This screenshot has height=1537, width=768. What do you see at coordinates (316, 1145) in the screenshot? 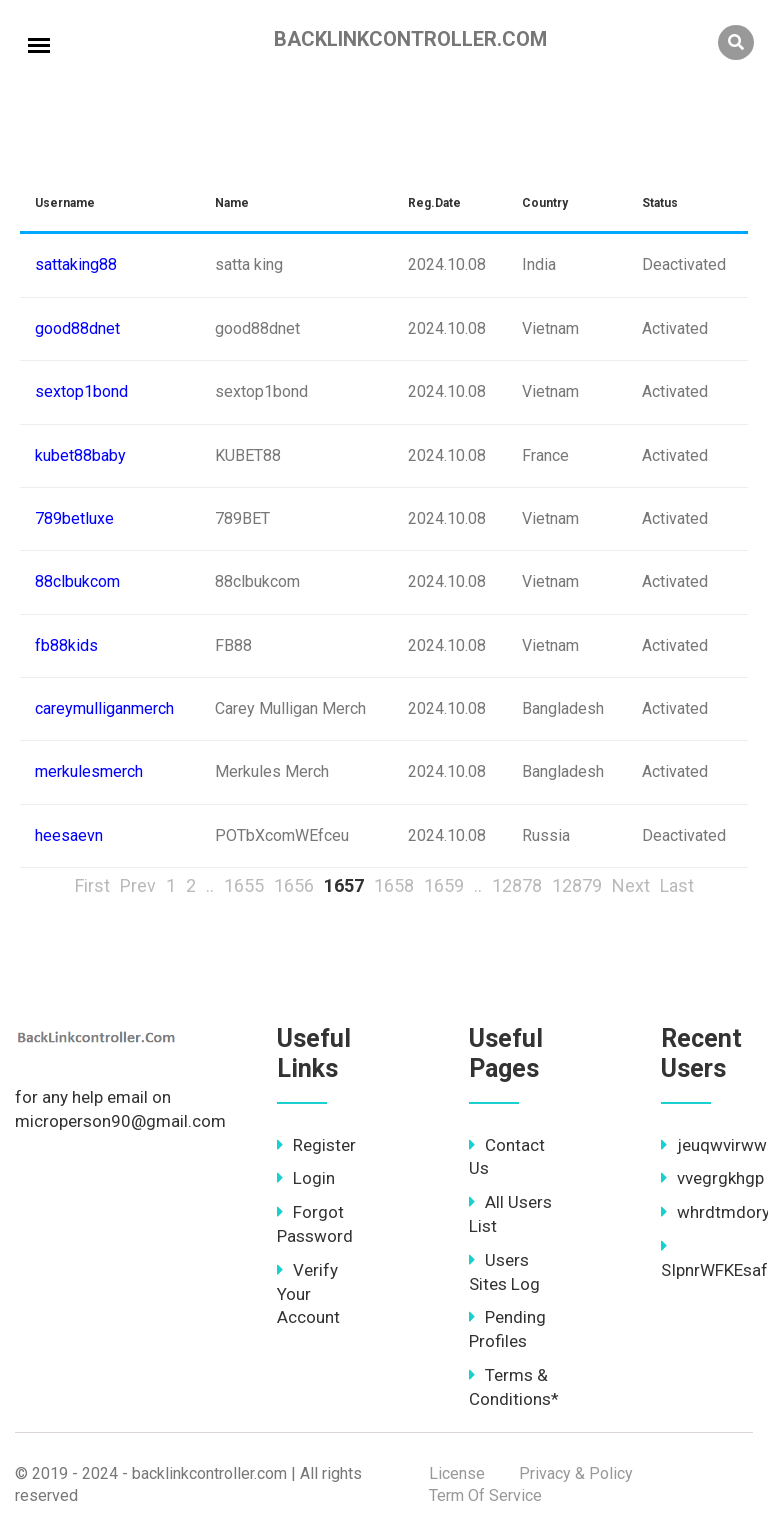
I see `Register` at bounding box center [316, 1145].